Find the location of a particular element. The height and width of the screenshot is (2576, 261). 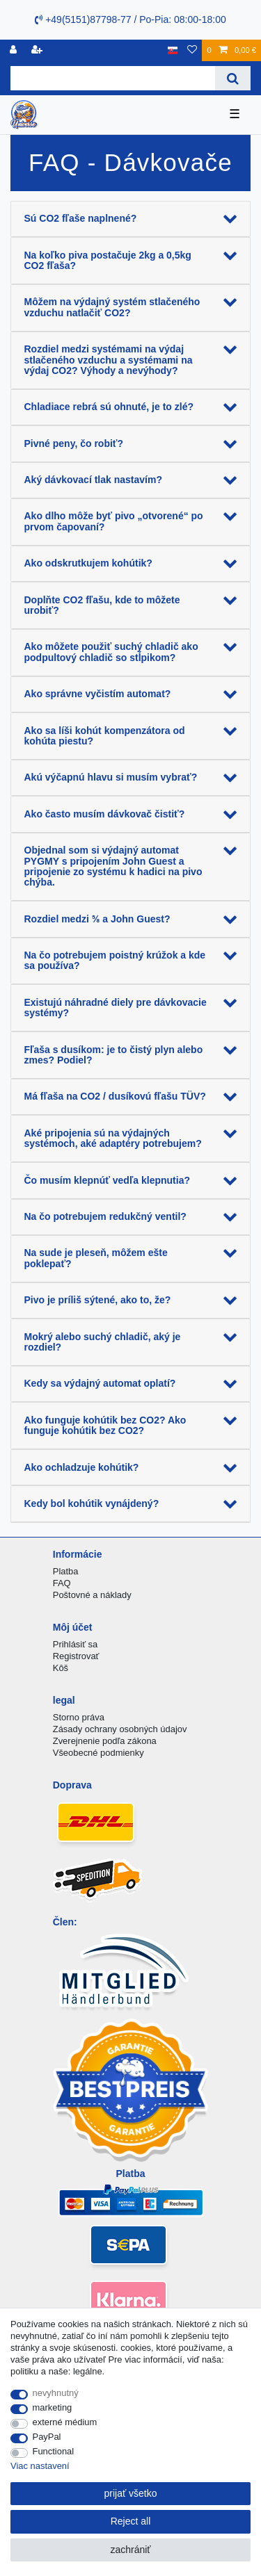

Reject all is located at coordinates (131, 2521).